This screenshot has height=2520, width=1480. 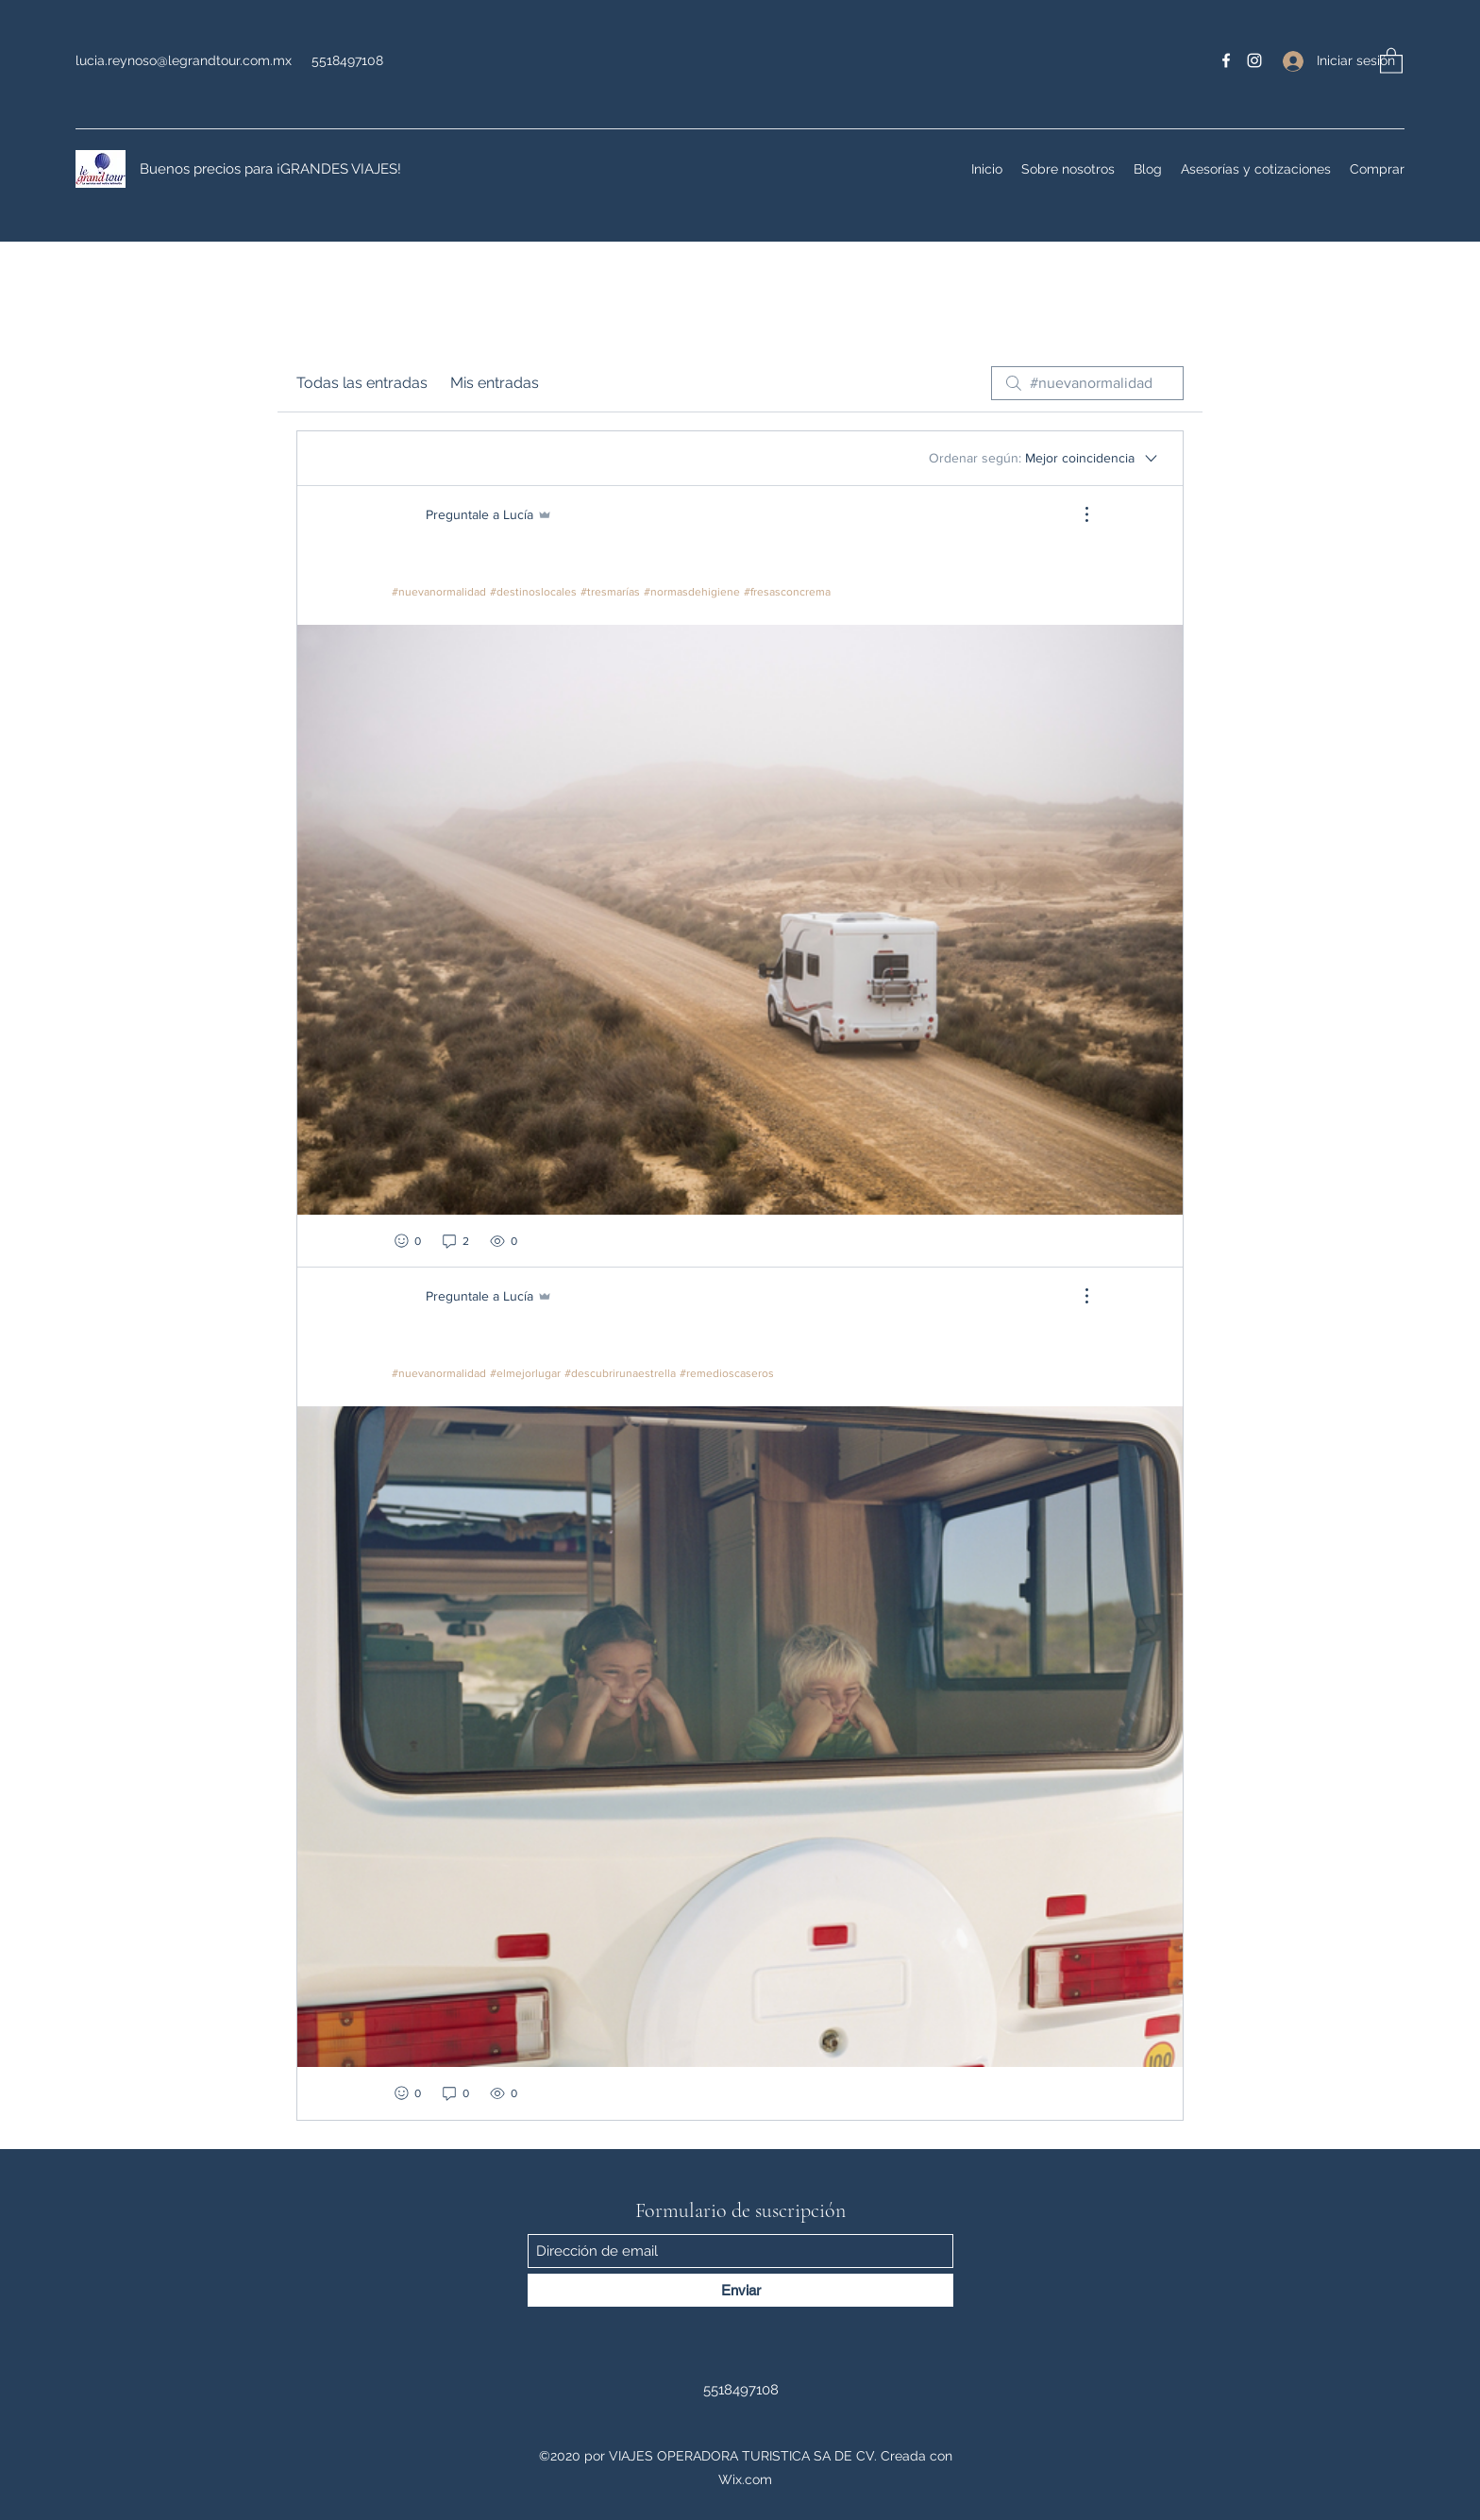 I want to click on #elmejorlugar, so click(x=525, y=1373).